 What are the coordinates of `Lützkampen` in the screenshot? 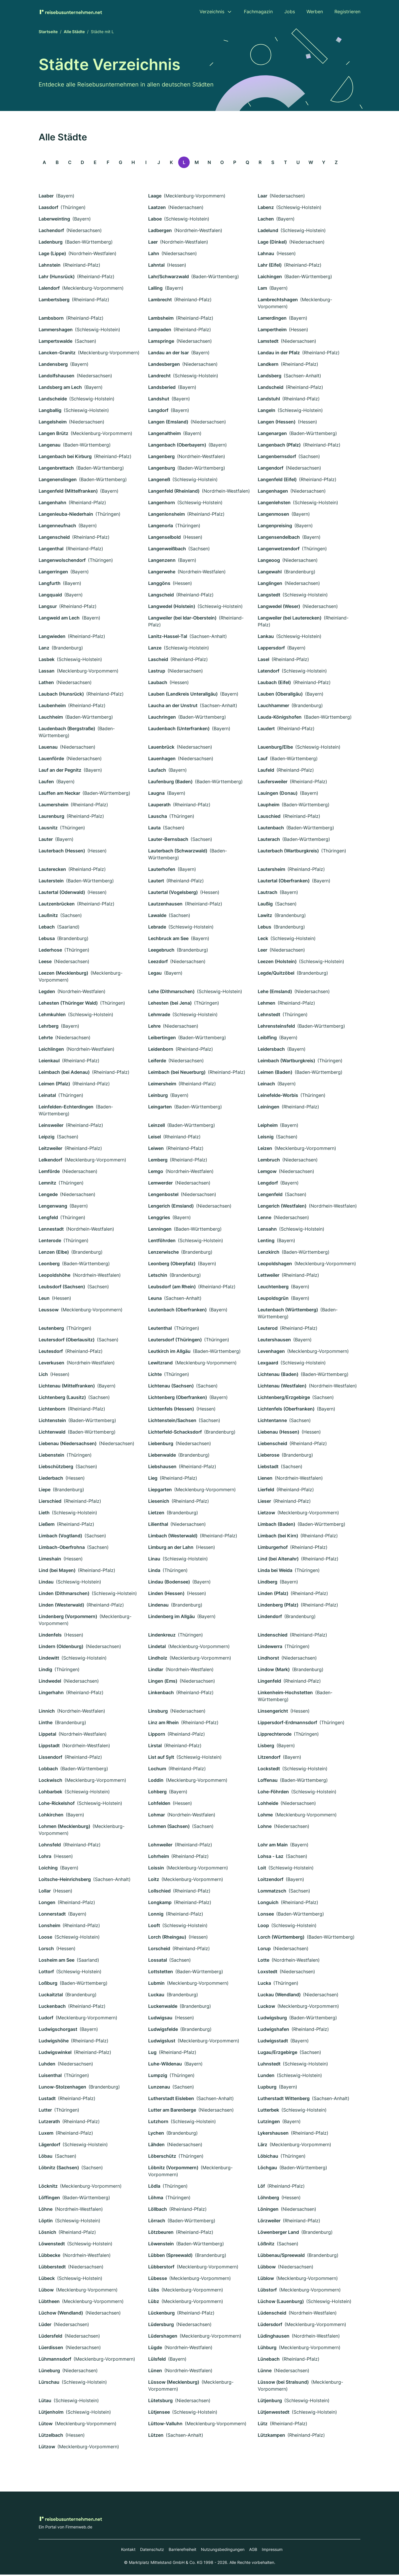 It's located at (271, 2436).